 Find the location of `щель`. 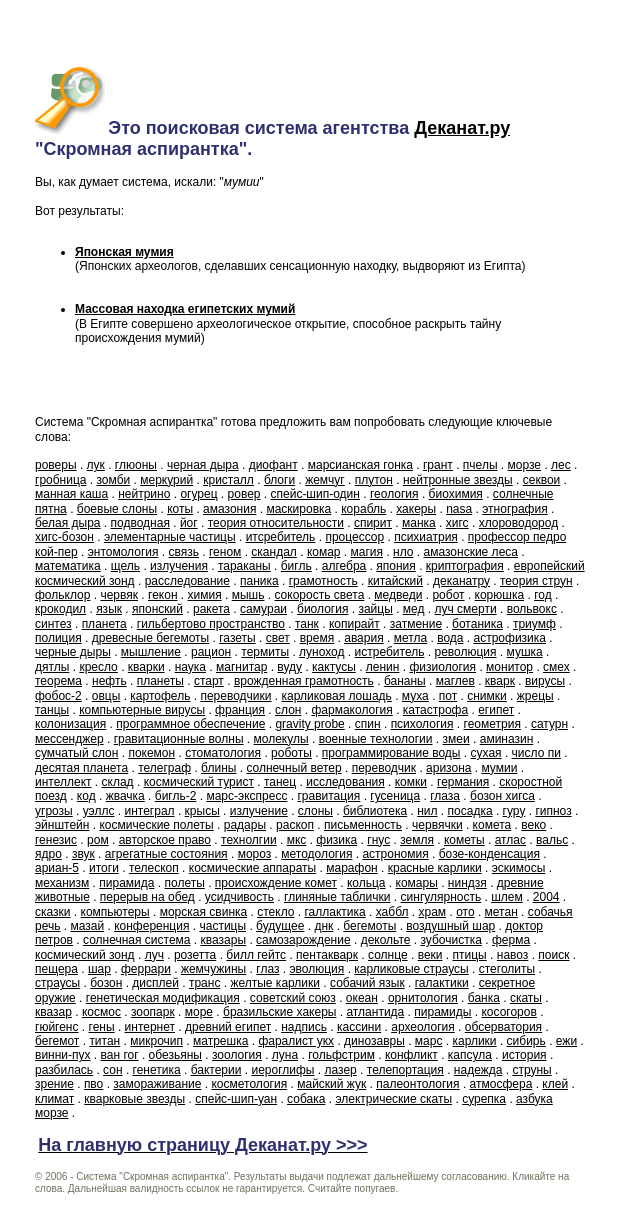

щель is located at coordinates (125, 566).